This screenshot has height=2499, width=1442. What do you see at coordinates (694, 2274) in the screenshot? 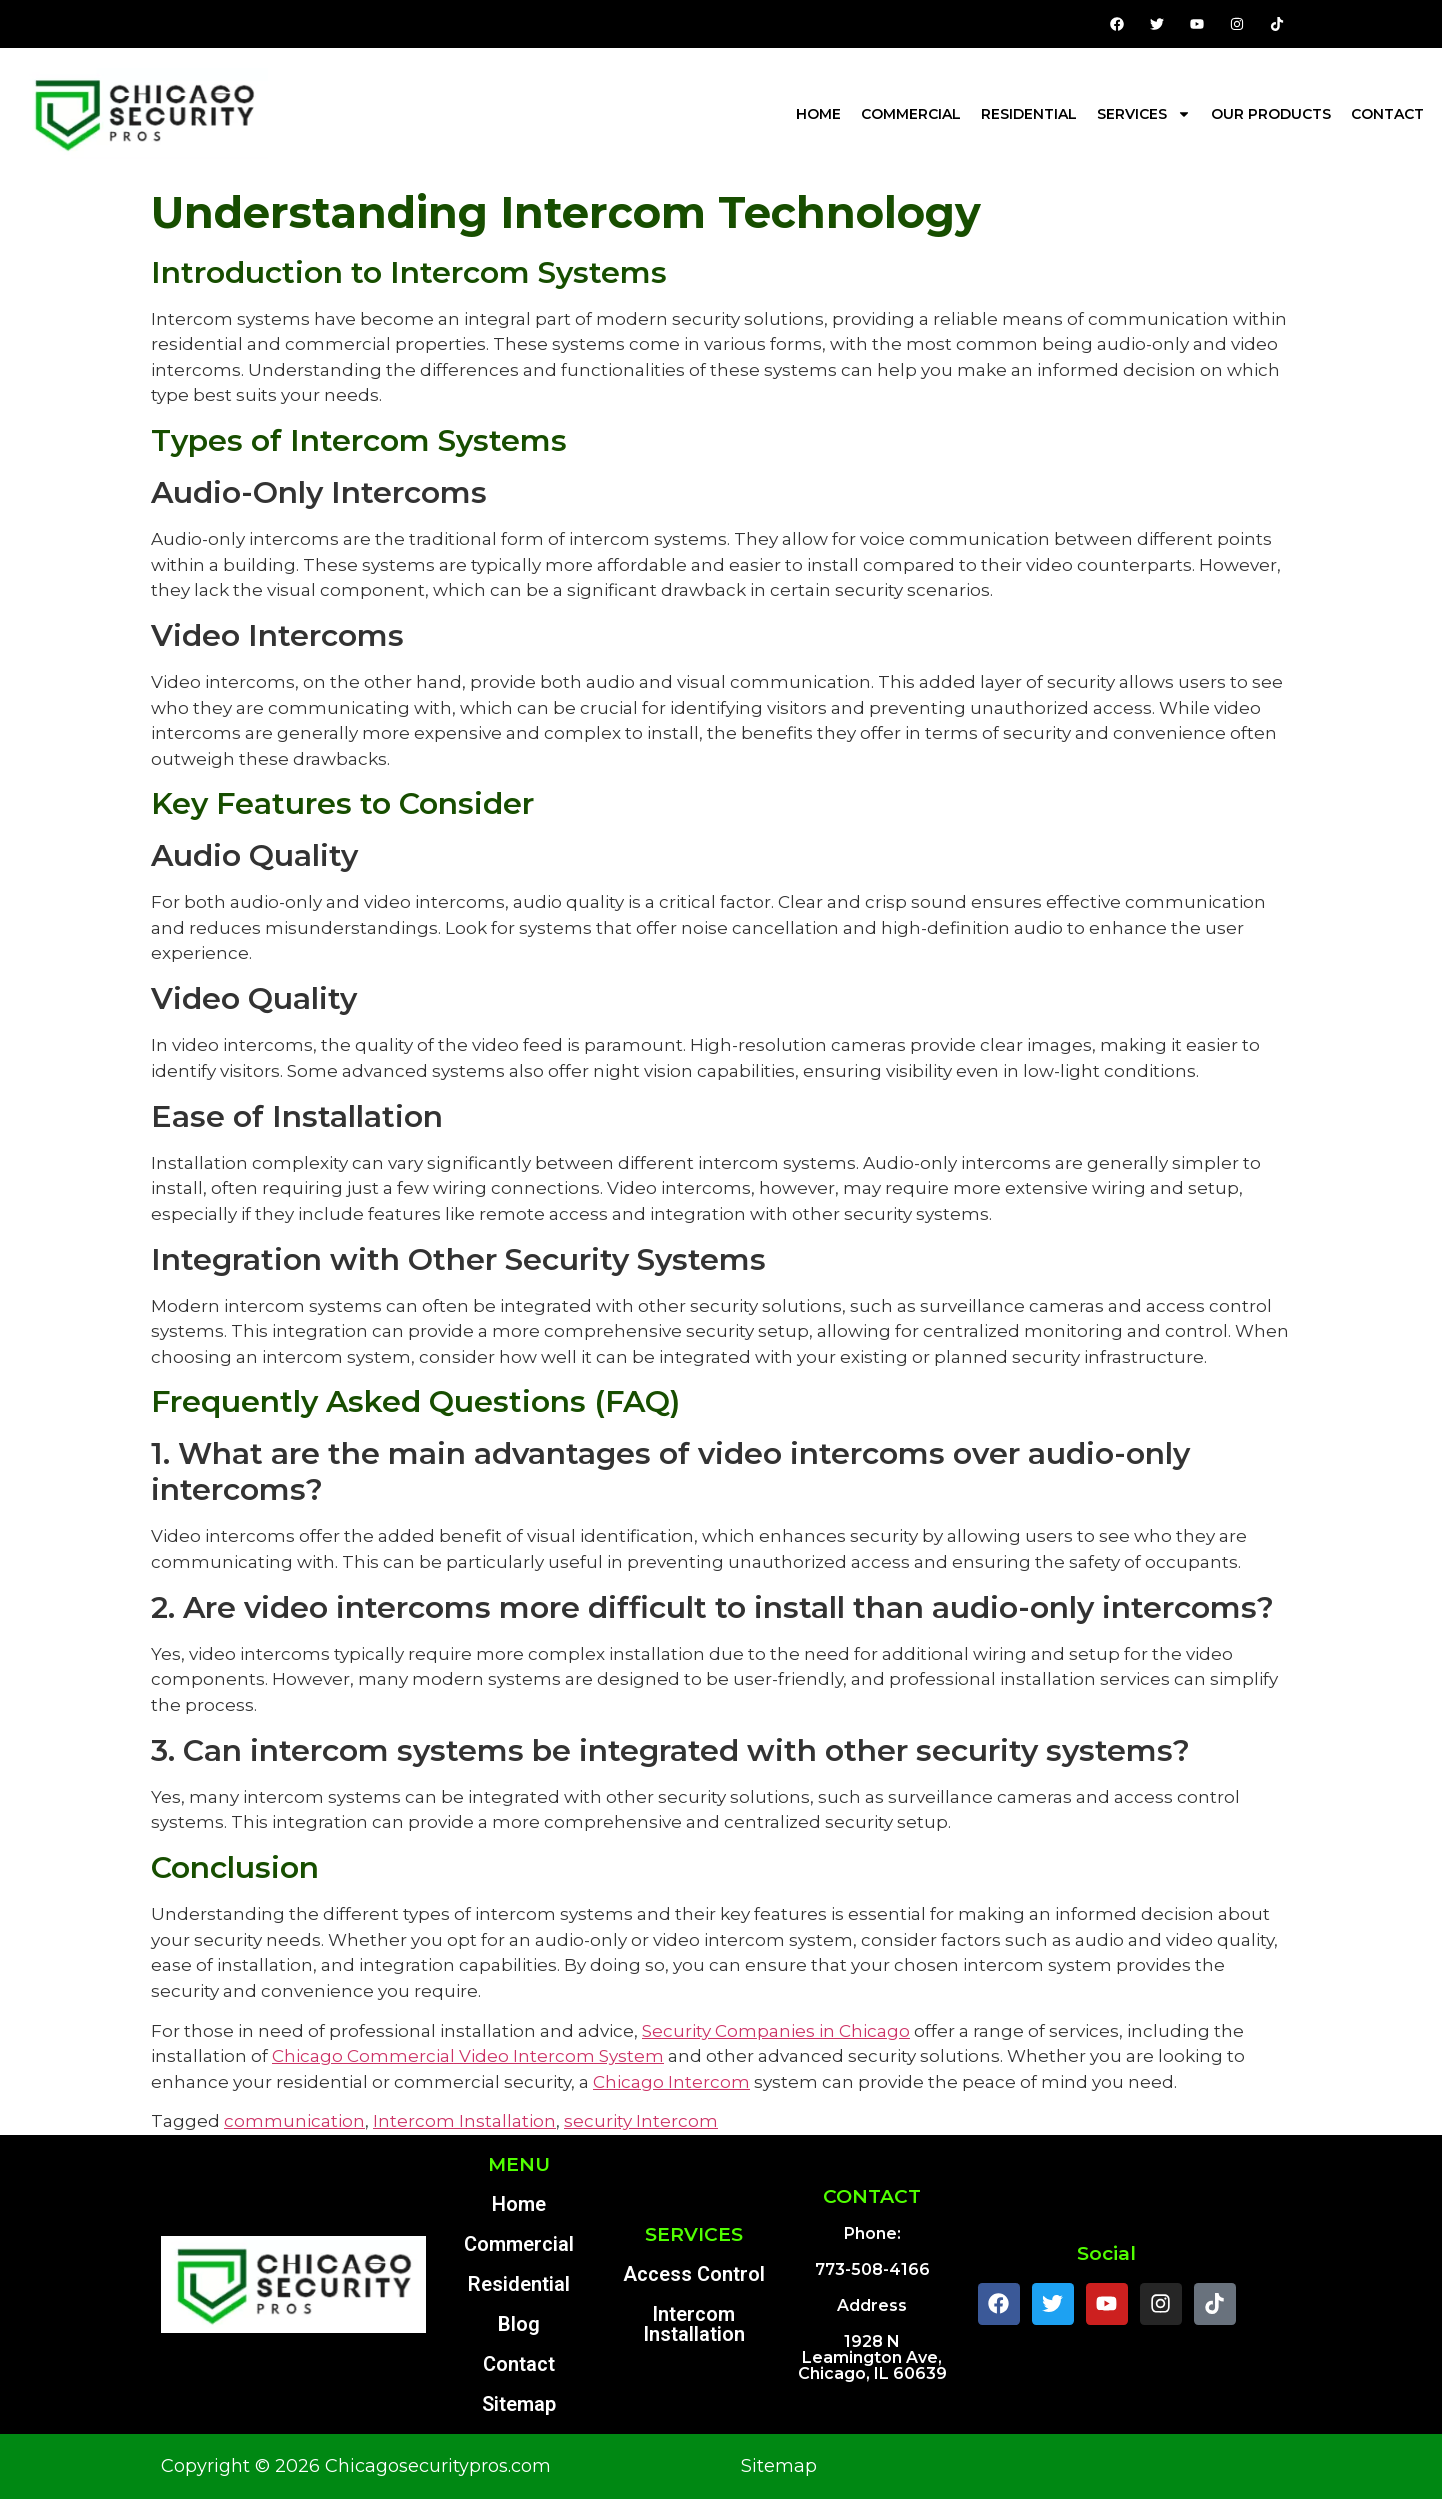
I see `Access Control` at bounding box center [694, 2274].